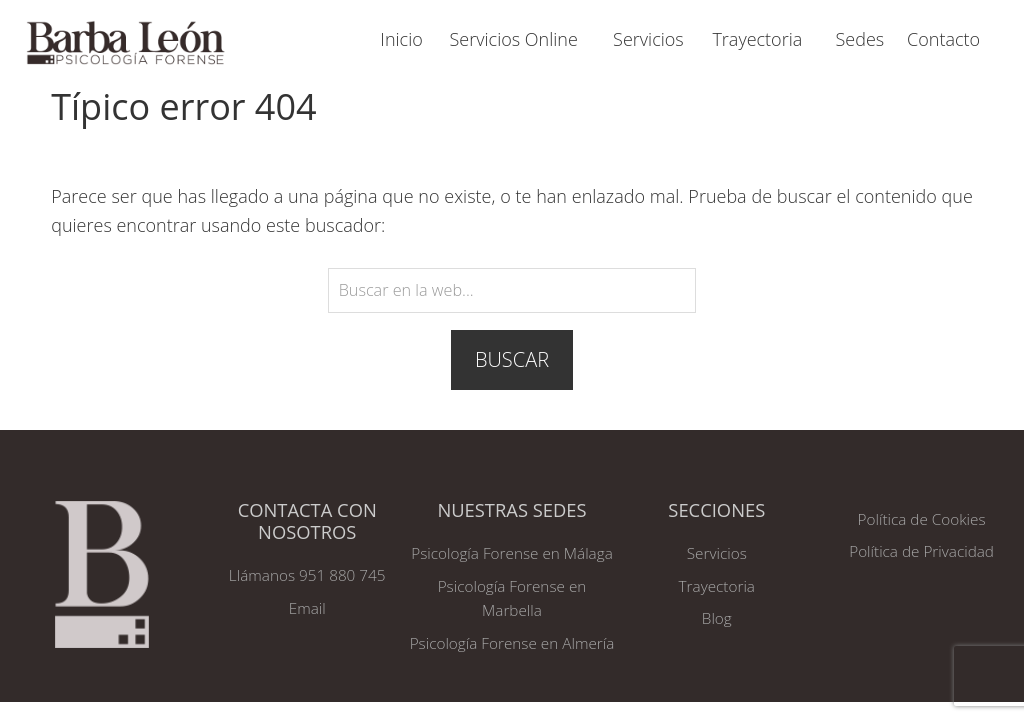  Describe the element at coordinates (307, 575) in the screenshot. I see `Llámanos 951 880 745` at that location.